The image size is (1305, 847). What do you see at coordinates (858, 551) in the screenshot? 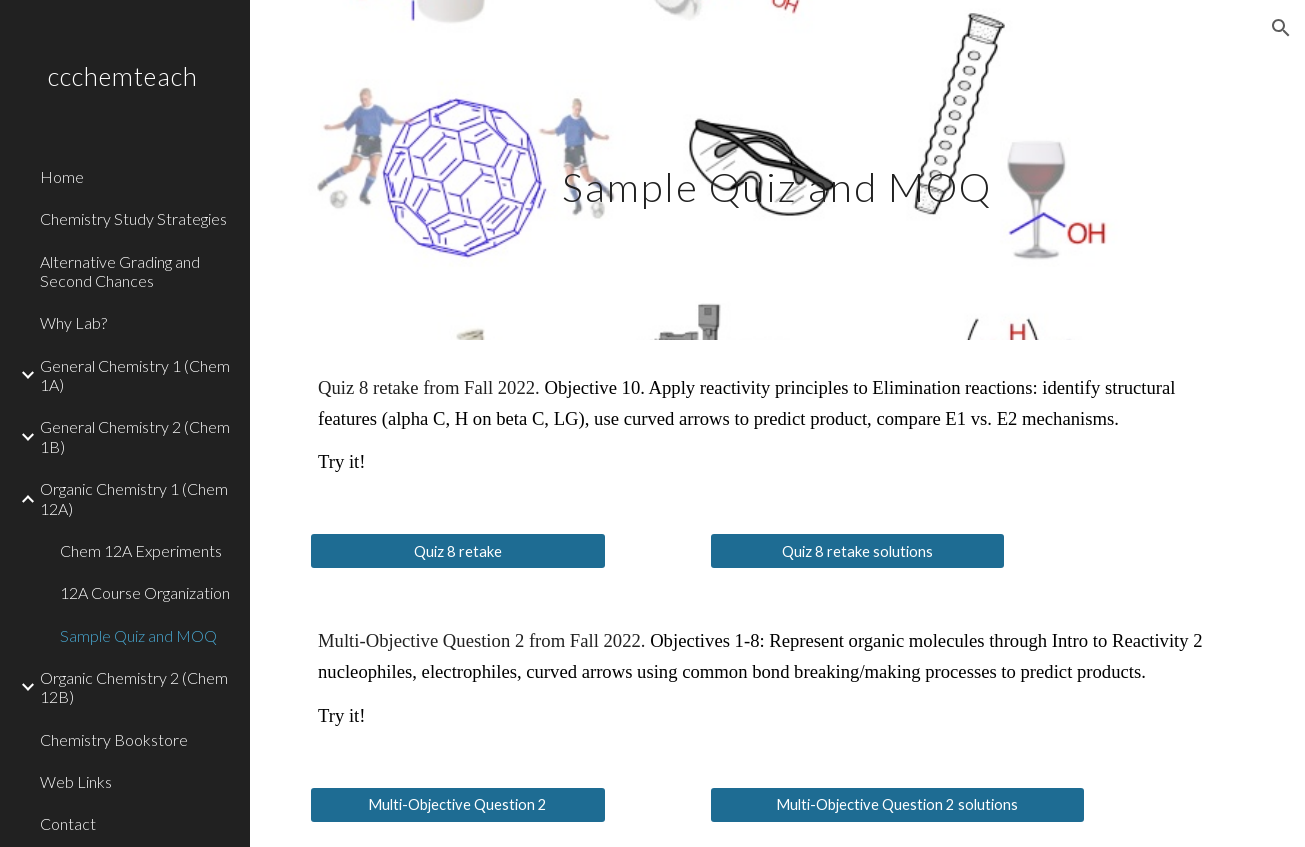
I see `[Quiz 8 retake solutions]` at bounding box center [858, 551].